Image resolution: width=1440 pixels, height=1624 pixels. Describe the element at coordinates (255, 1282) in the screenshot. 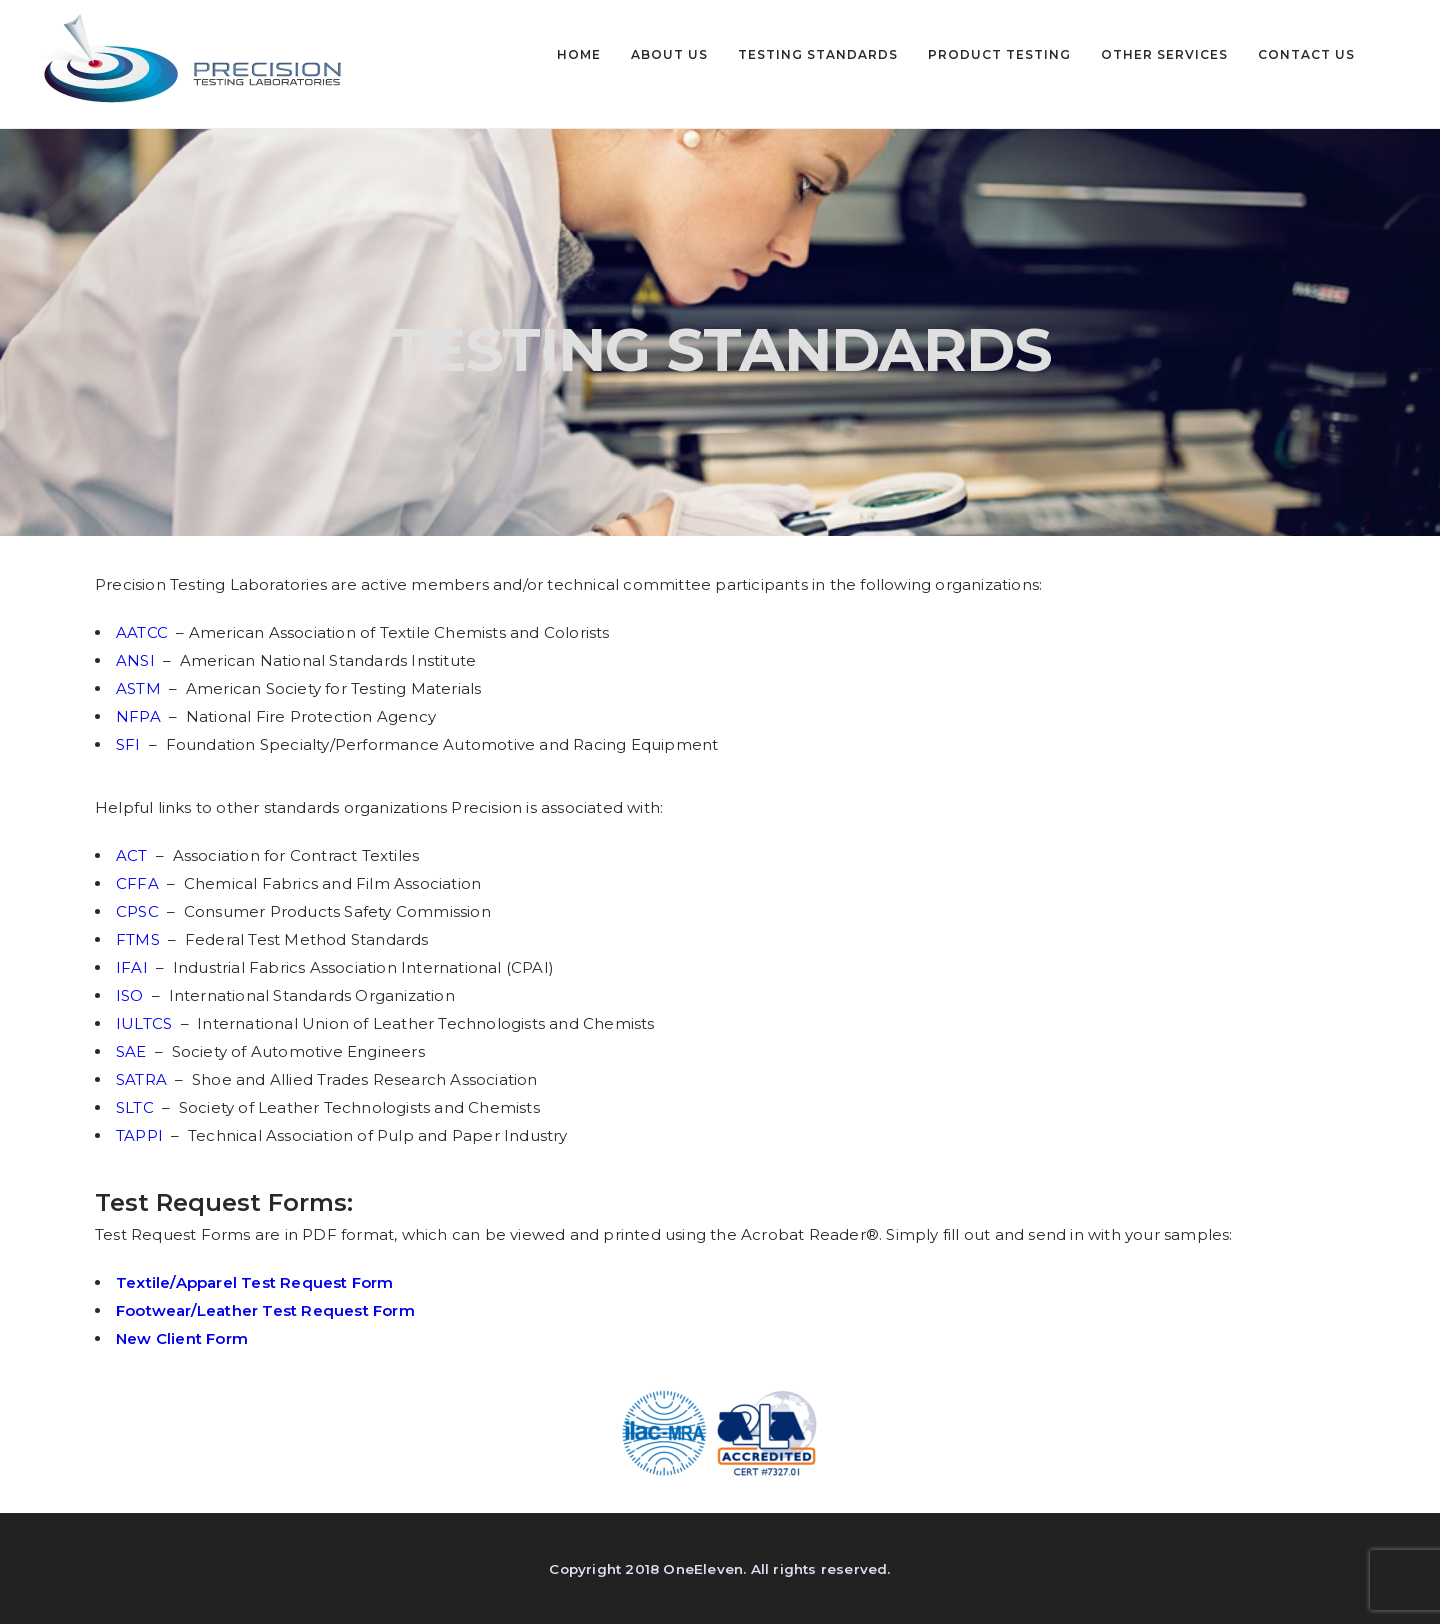

I see `Textile/Apparel Test Request Form` at that location.